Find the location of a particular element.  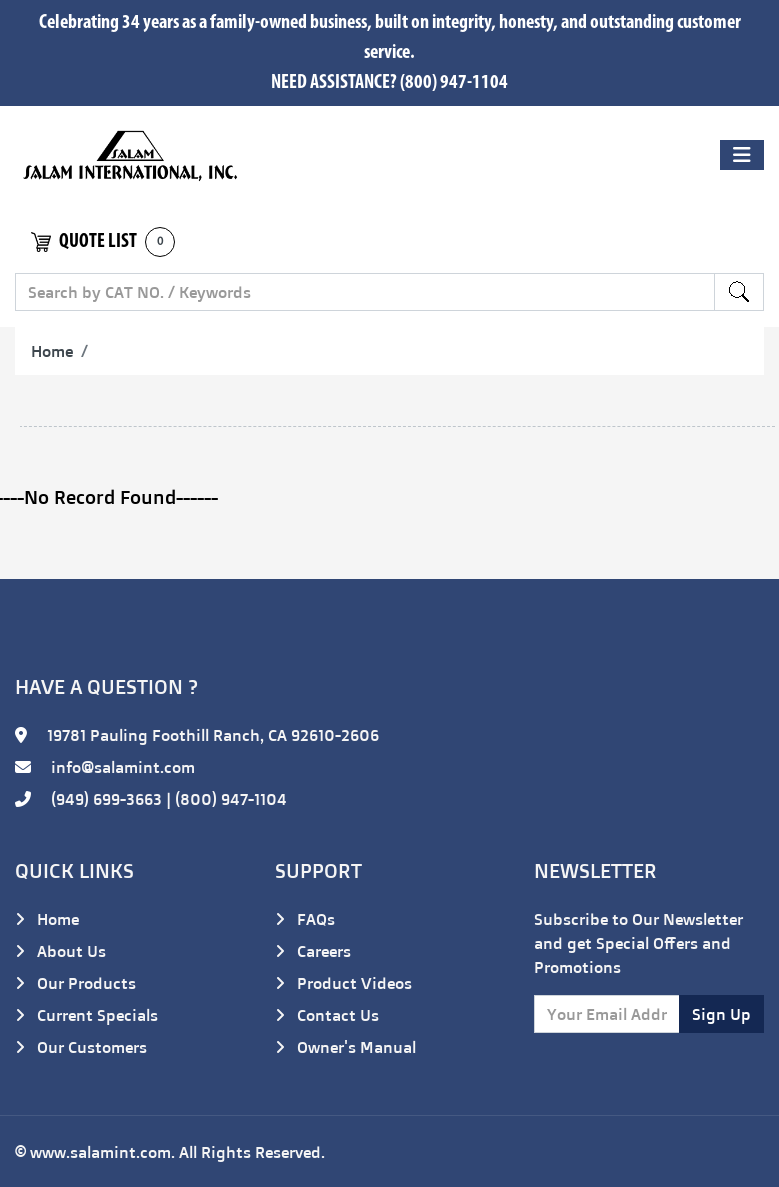

Home is located at coordinates (52, 351).